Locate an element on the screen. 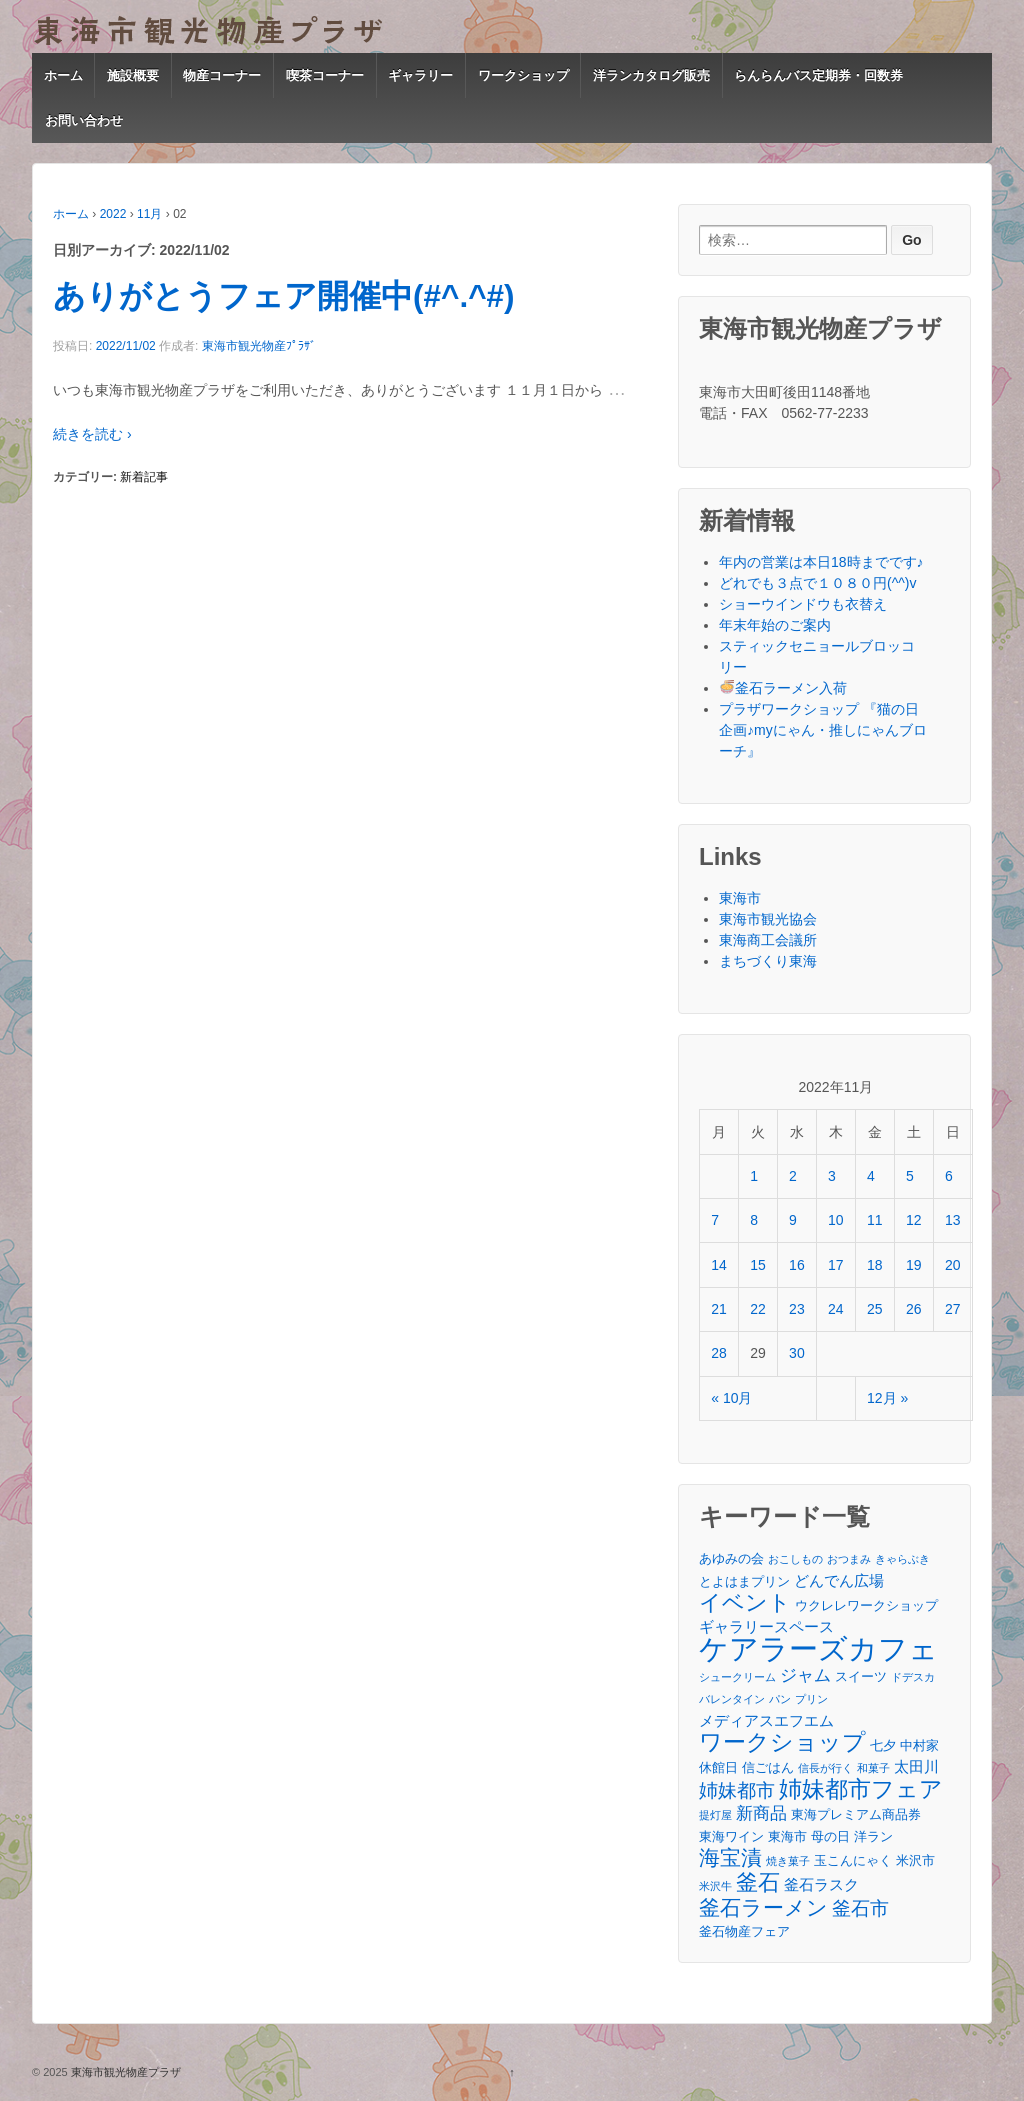 This screenshot has width=1024, height=2101. 東海市 [東海市 (3個の項目)] is located at coordinates (787, 1836).